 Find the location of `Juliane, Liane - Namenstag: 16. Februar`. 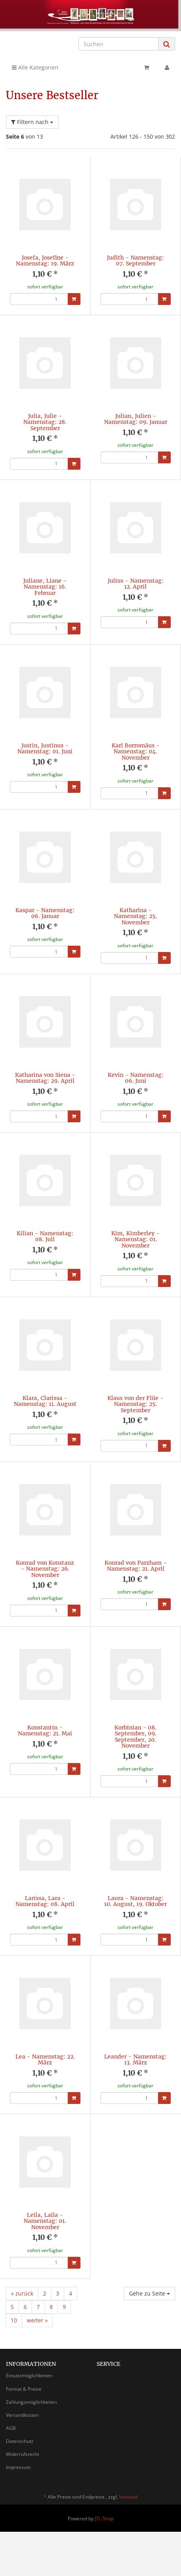

Juliane, Liane - Namenstag: 16. Februar is located at coordinates (45, 586).